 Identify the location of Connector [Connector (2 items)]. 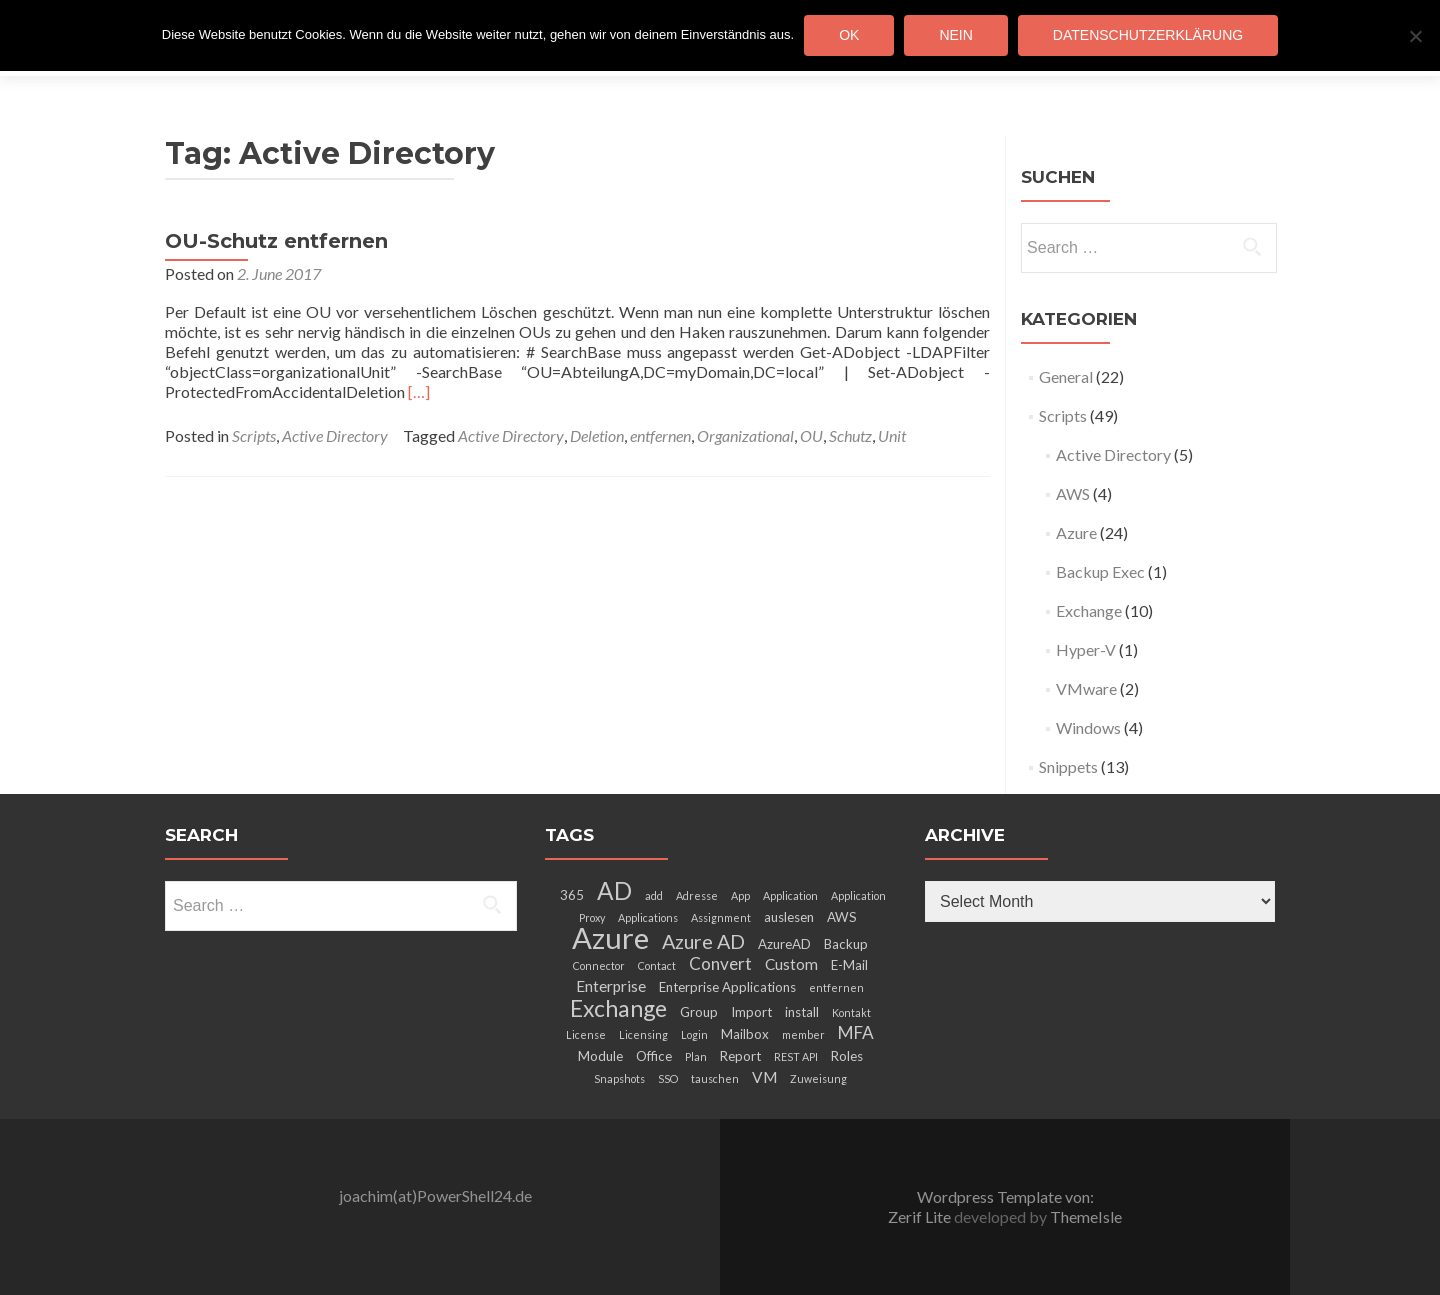
(599, 965).